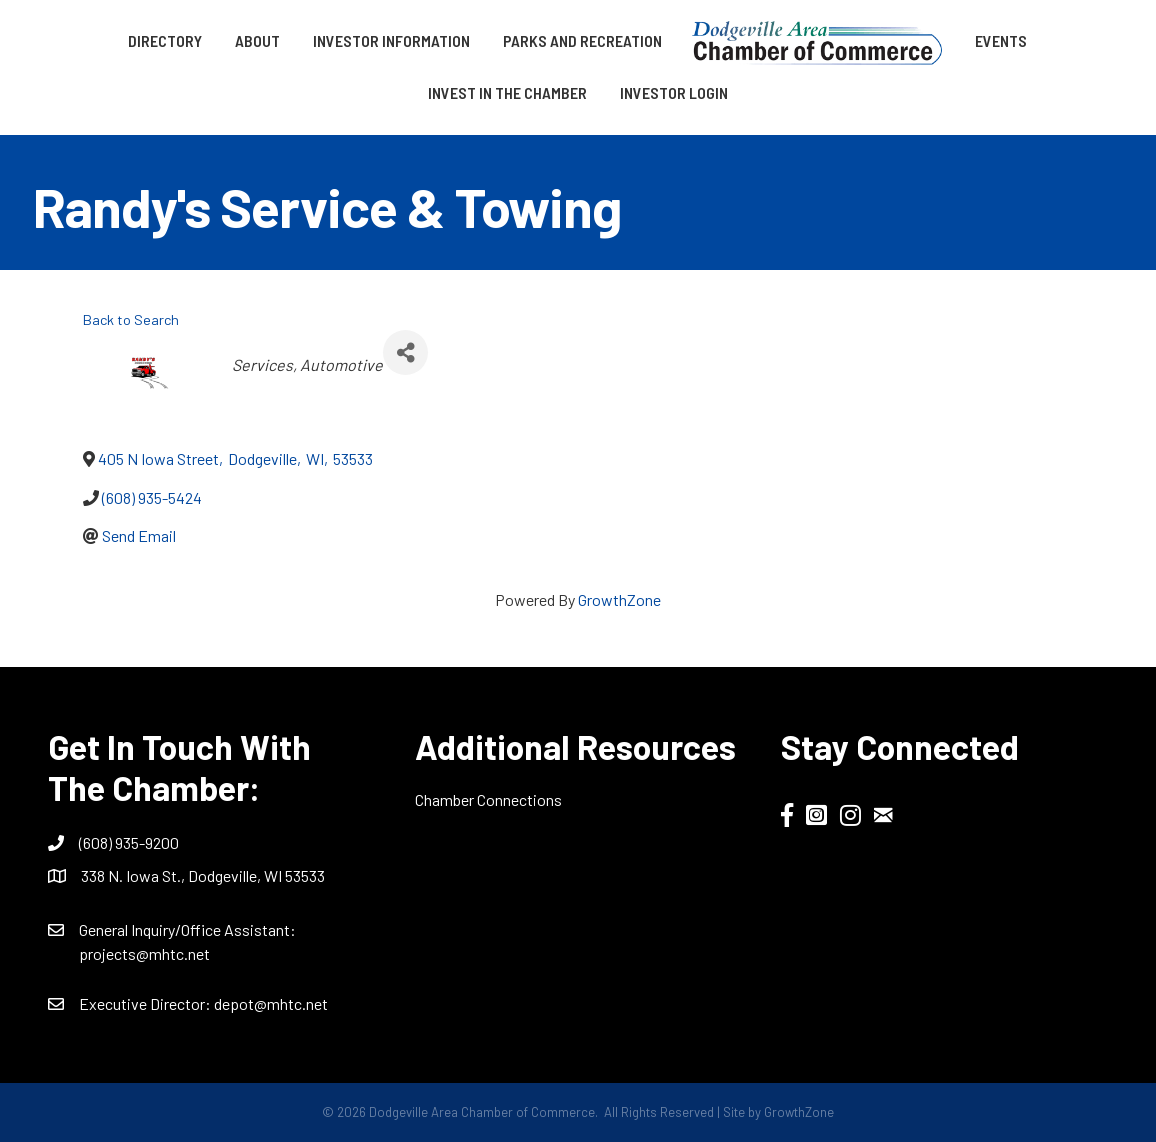 Image resolution: width=1156 pixels, height=1142 pixels. Describe the element at coordinates (131, 319) in the screenshot. I see `Back to Search` at that location.